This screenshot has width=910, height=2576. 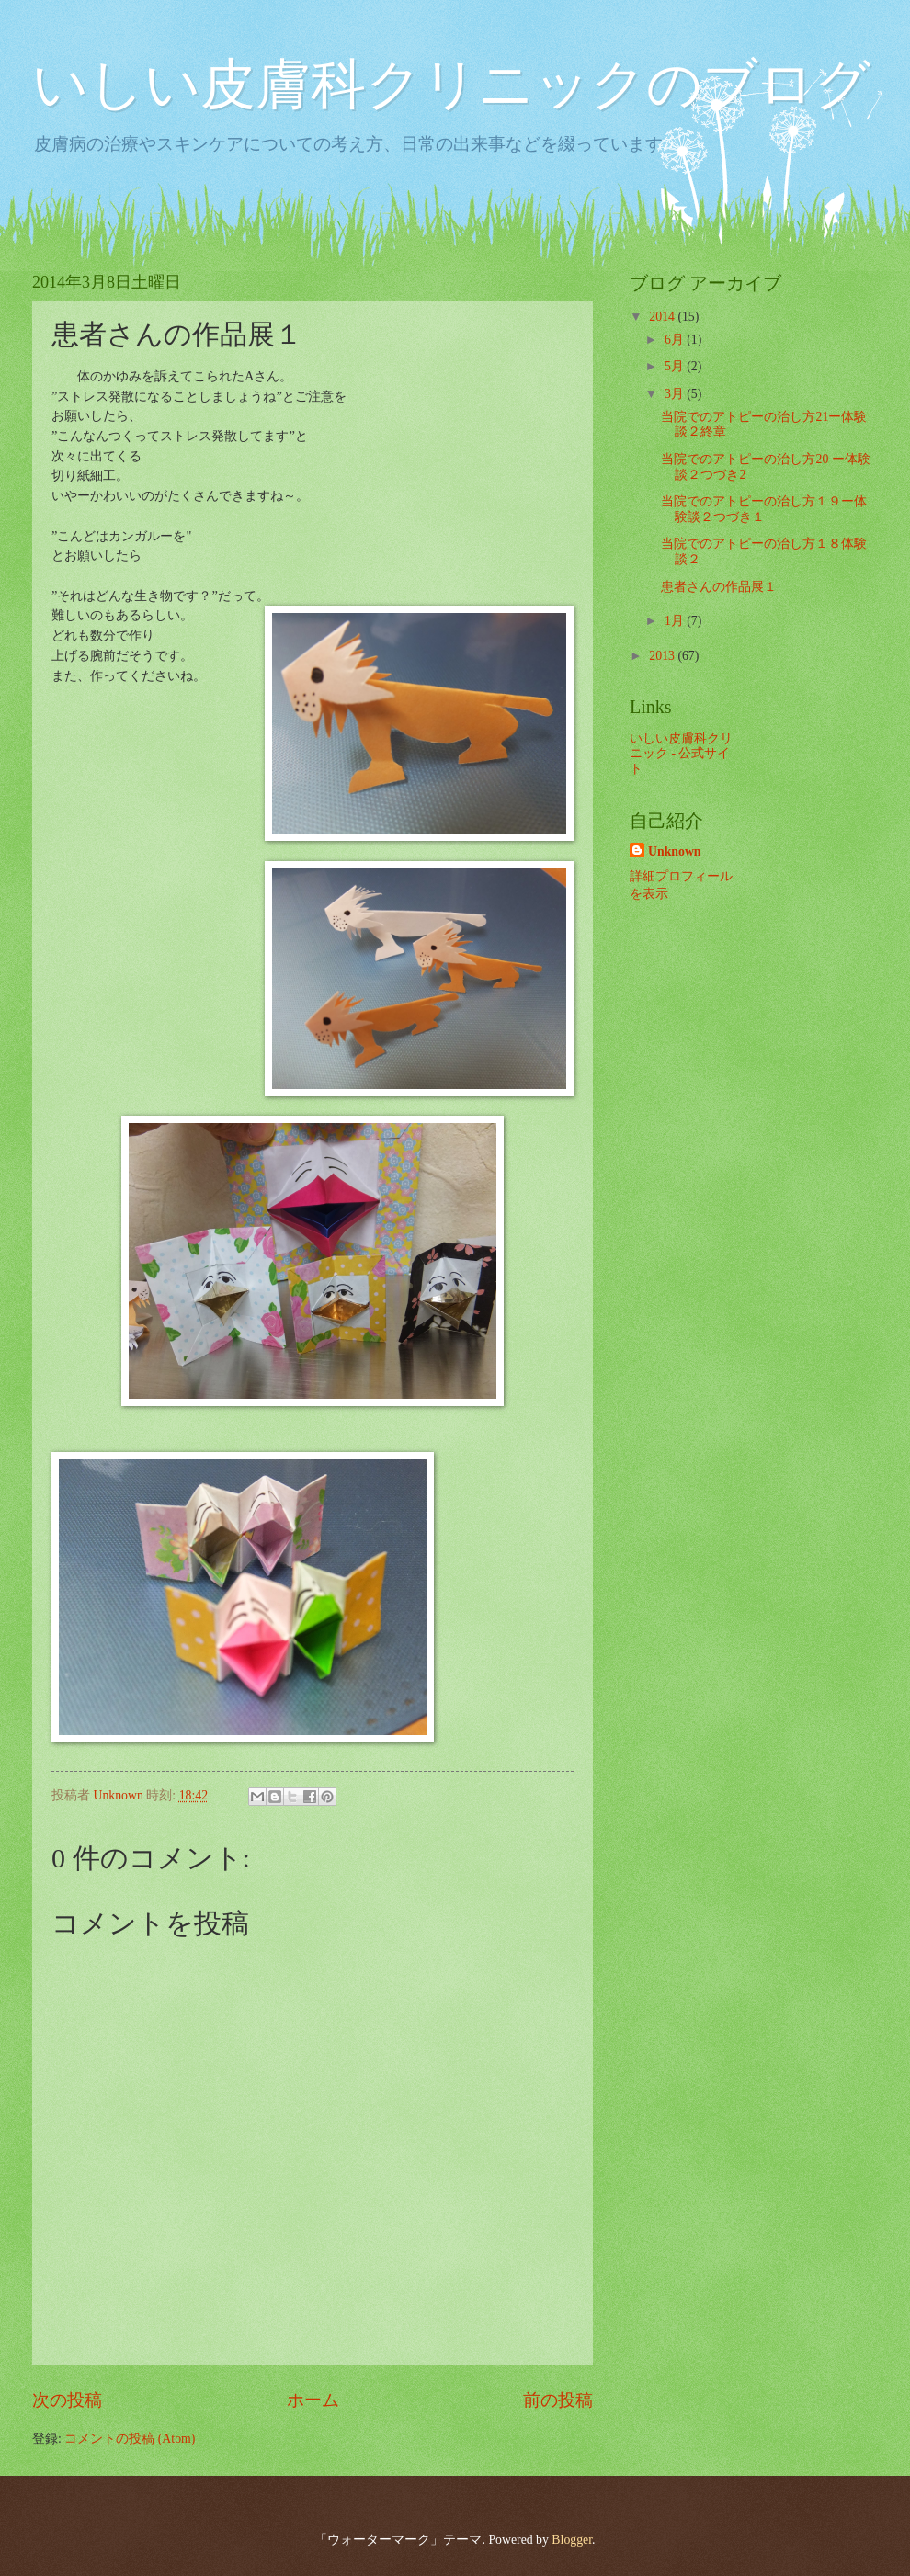 What do you see at coordinates (676, 339) in the screenshot?
I see `6月` at bounding box center [676, 339].